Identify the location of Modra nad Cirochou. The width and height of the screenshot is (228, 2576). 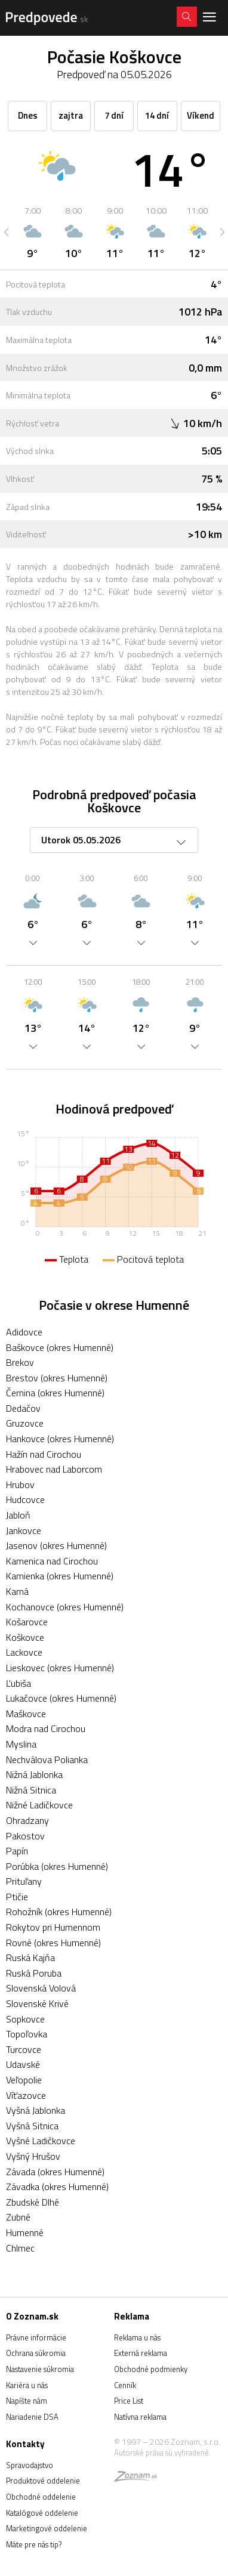
(45, 1728).